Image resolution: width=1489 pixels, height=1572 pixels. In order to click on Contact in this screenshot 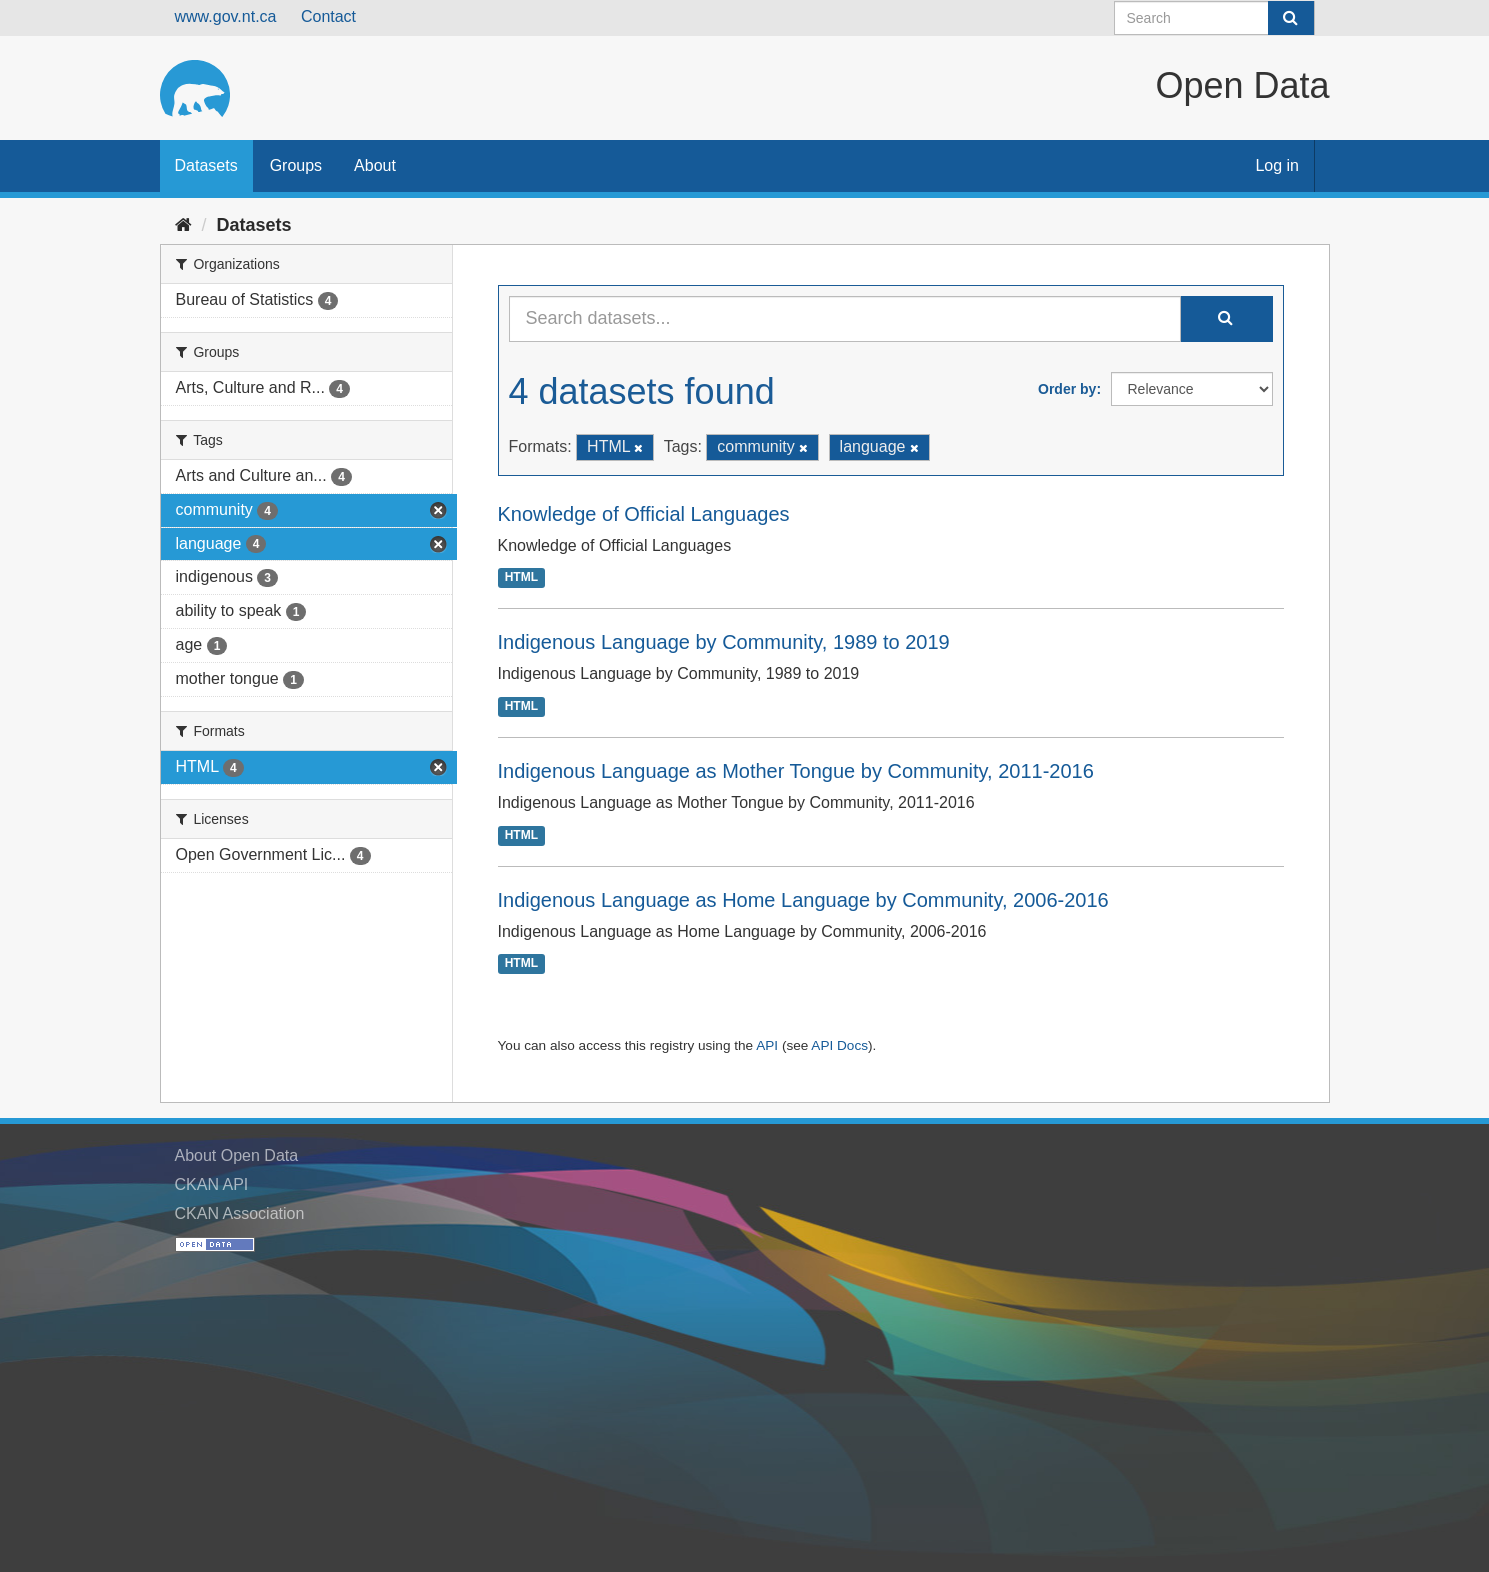, I will do `click(328, 16)`.